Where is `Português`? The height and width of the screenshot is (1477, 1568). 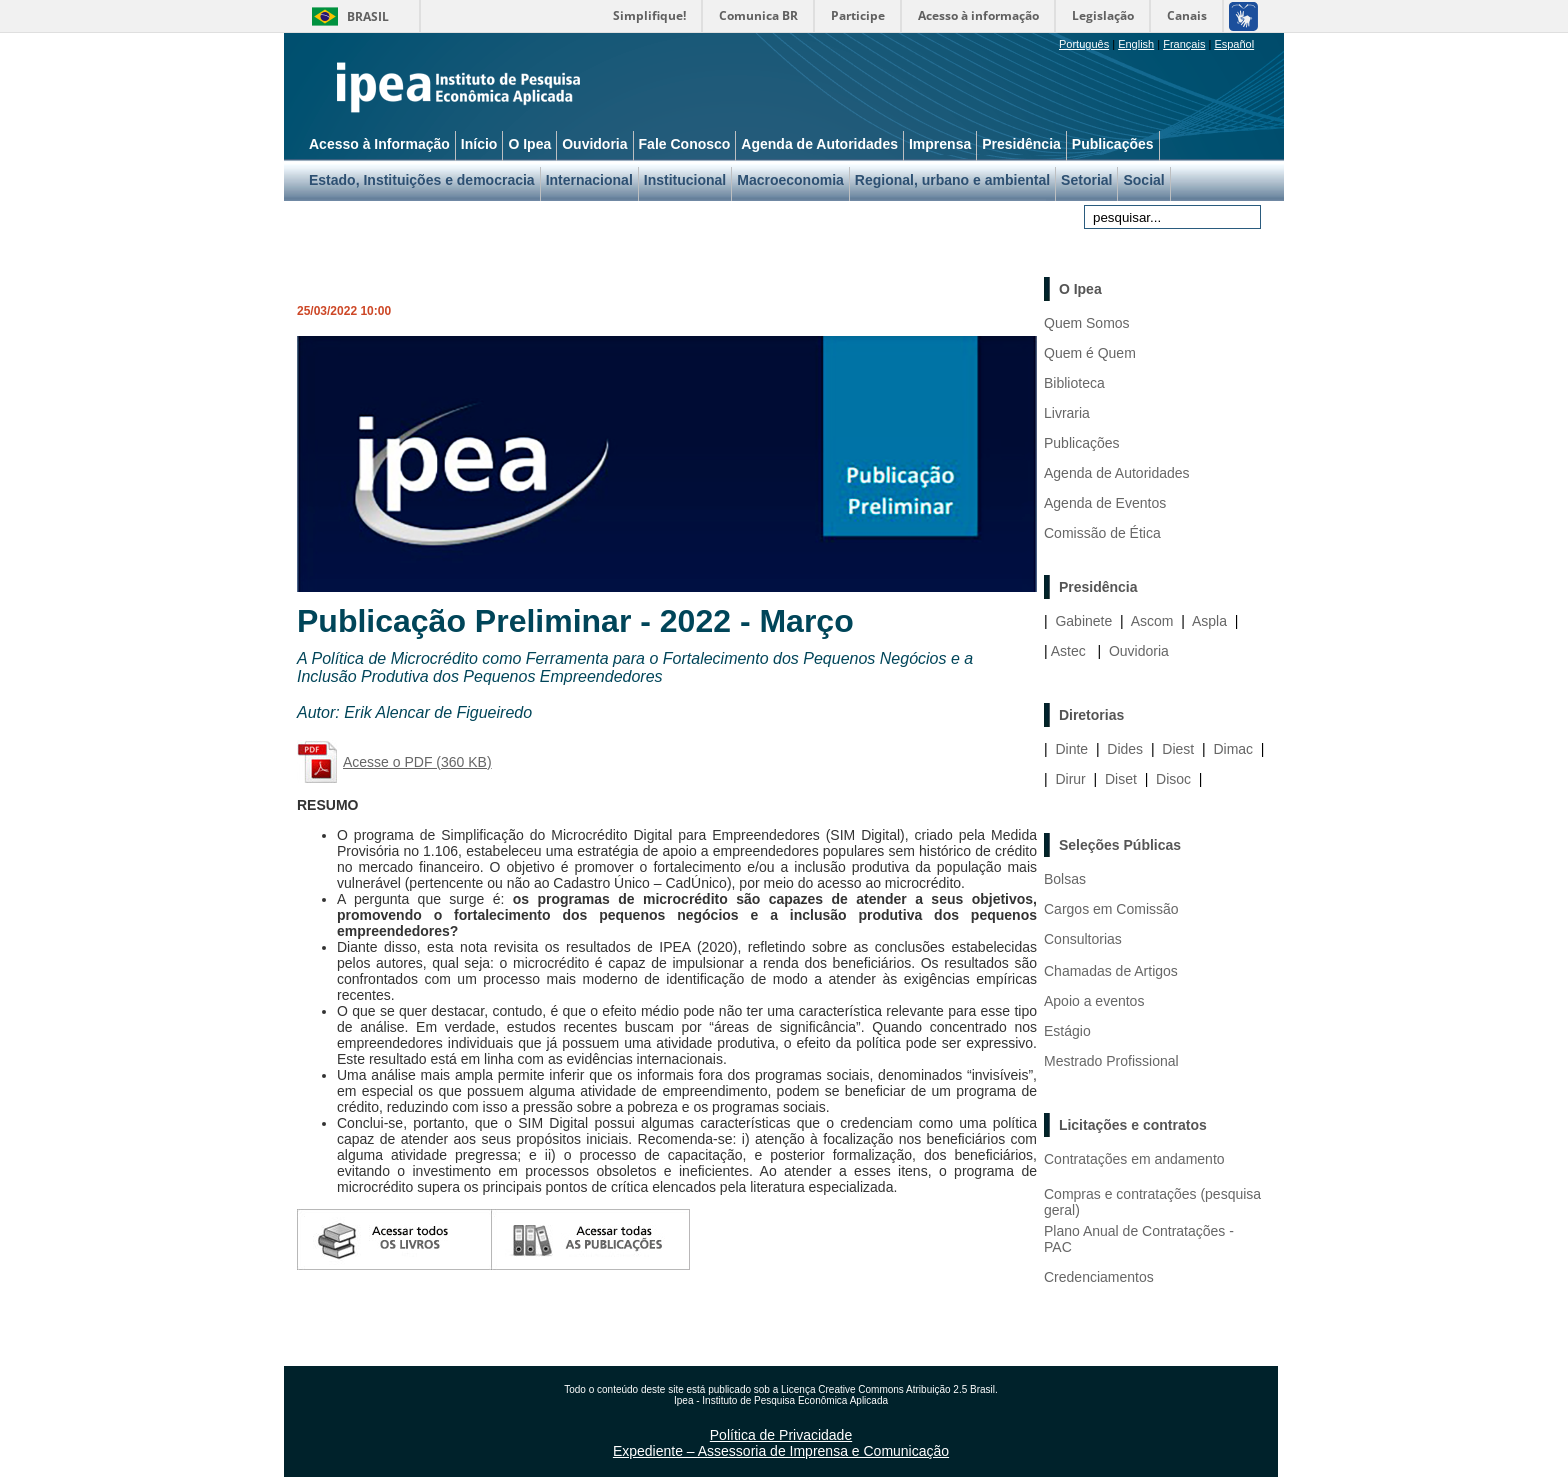
Português is located at coordinates (1084, 44).